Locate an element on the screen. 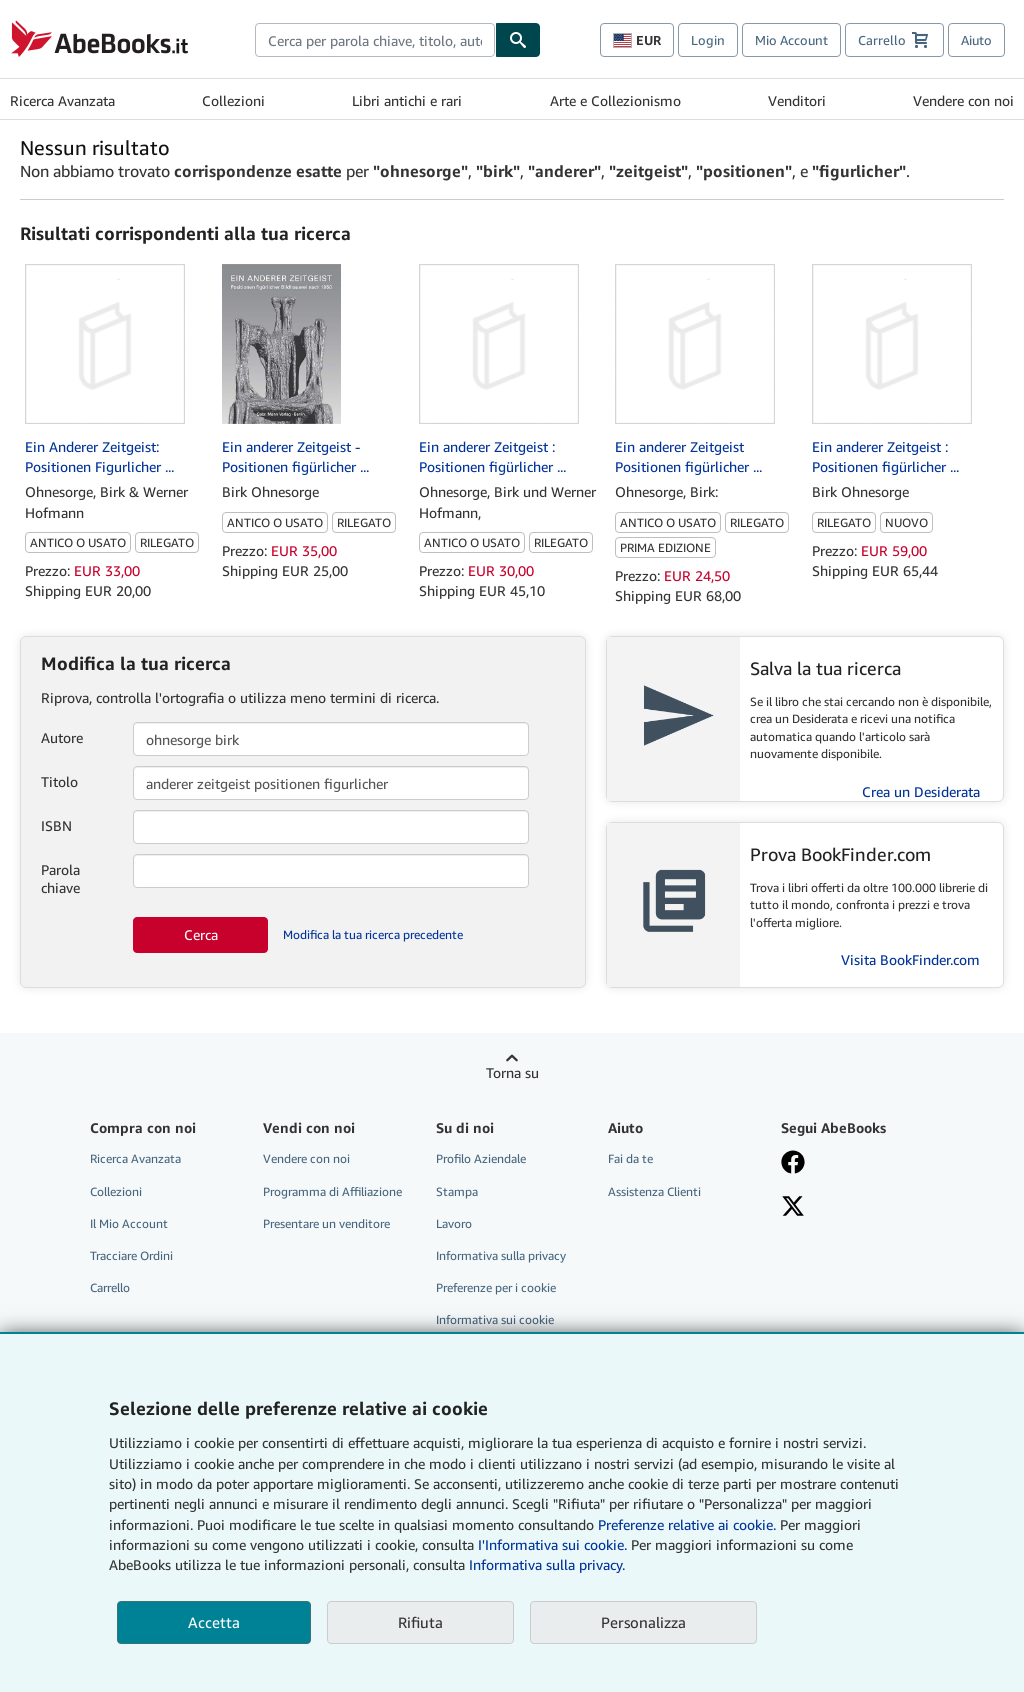  Presentare un venditore is located at coordinates (326, 1223).